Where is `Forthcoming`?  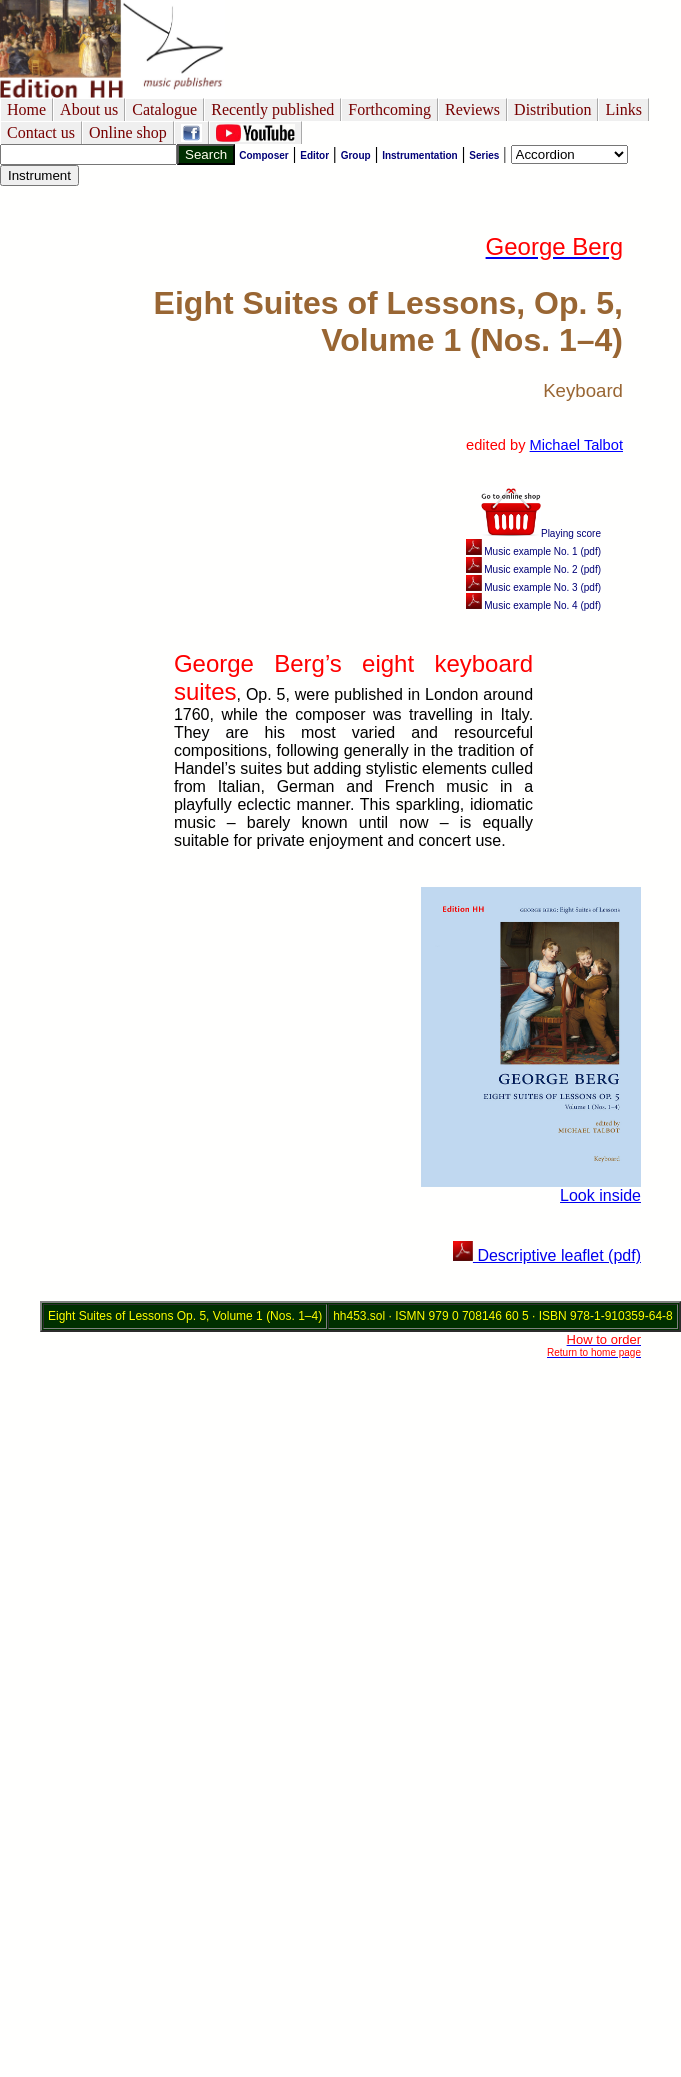
Forthcoming is located at coordinates (389, 109).